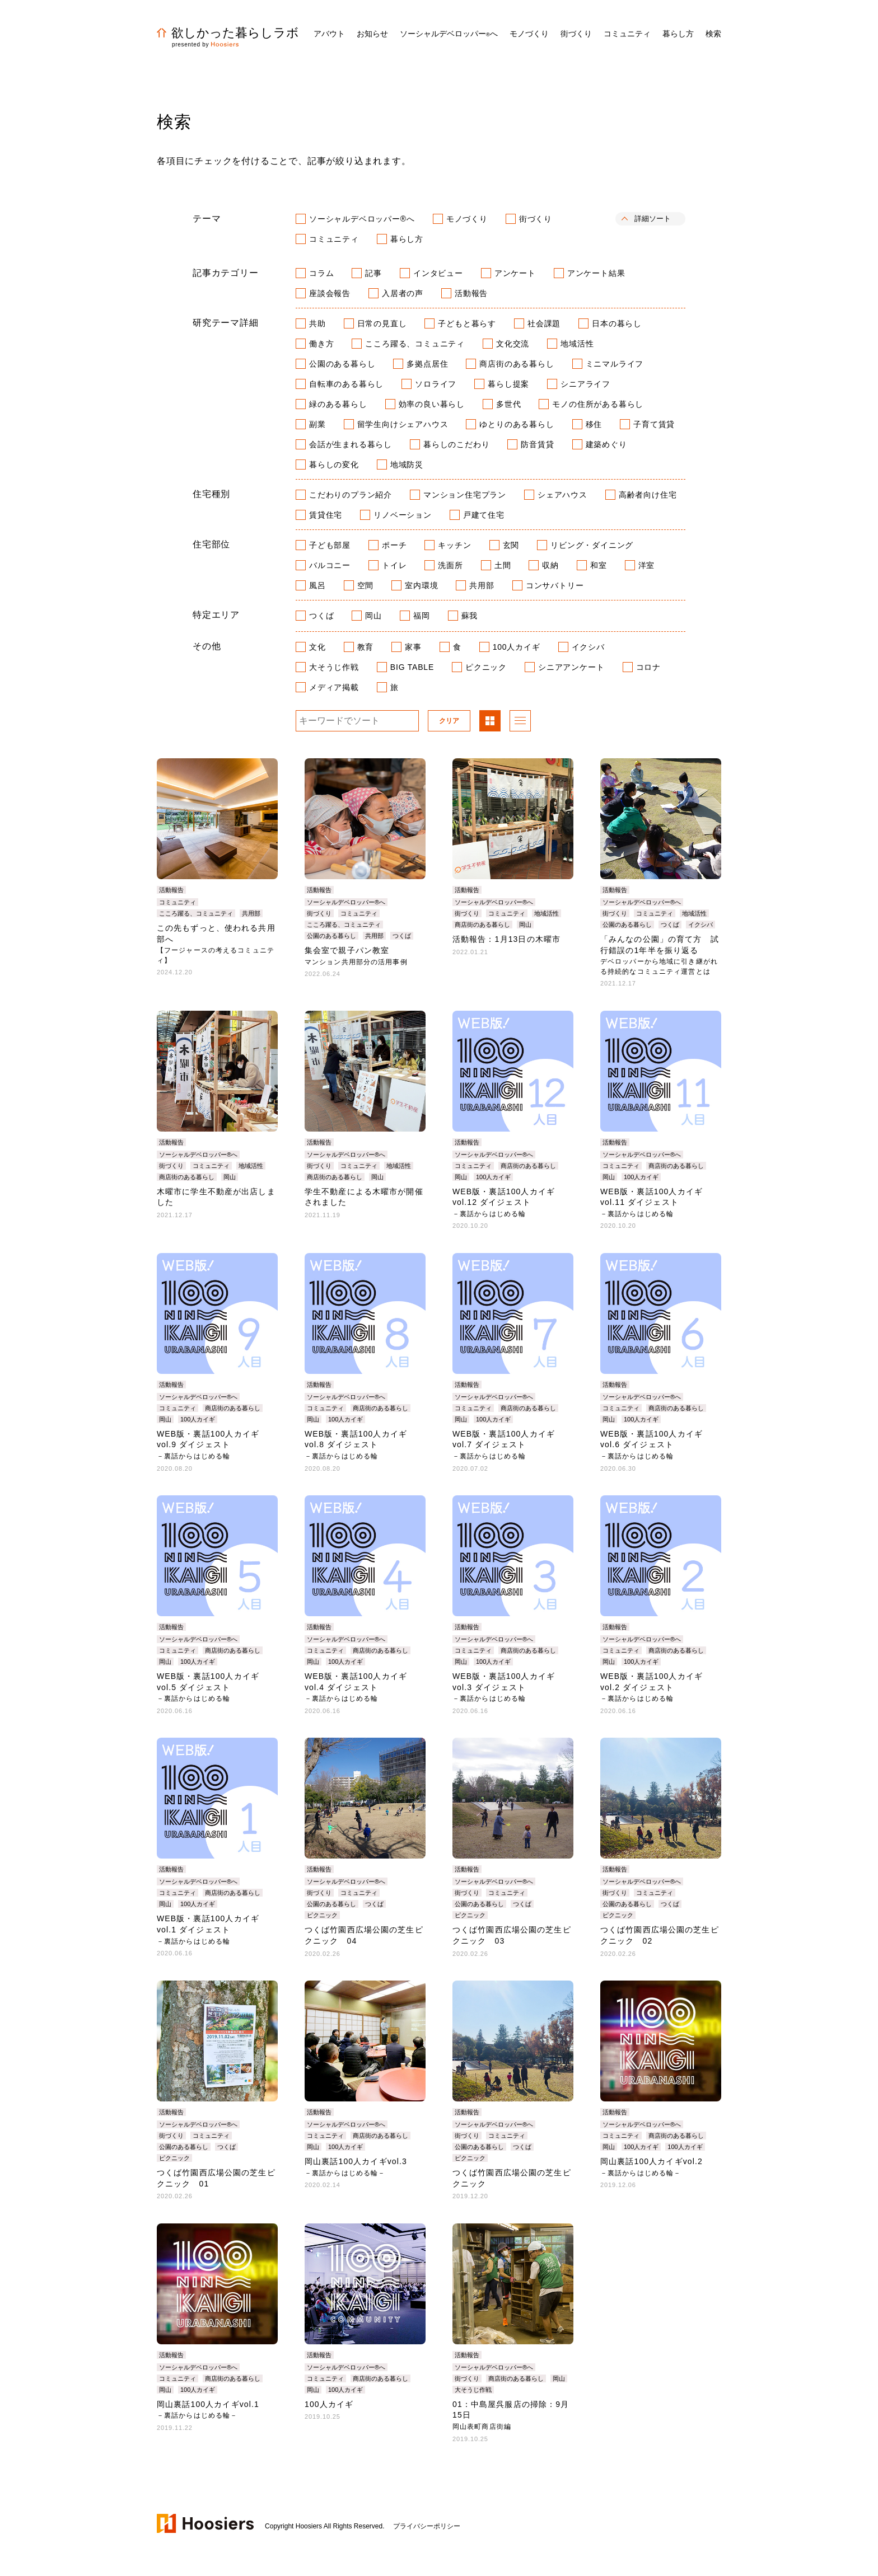 Image resolution: width=878 pixels, height=2576 pixels. I want to click on 日常の見直し, so click(382, 323).